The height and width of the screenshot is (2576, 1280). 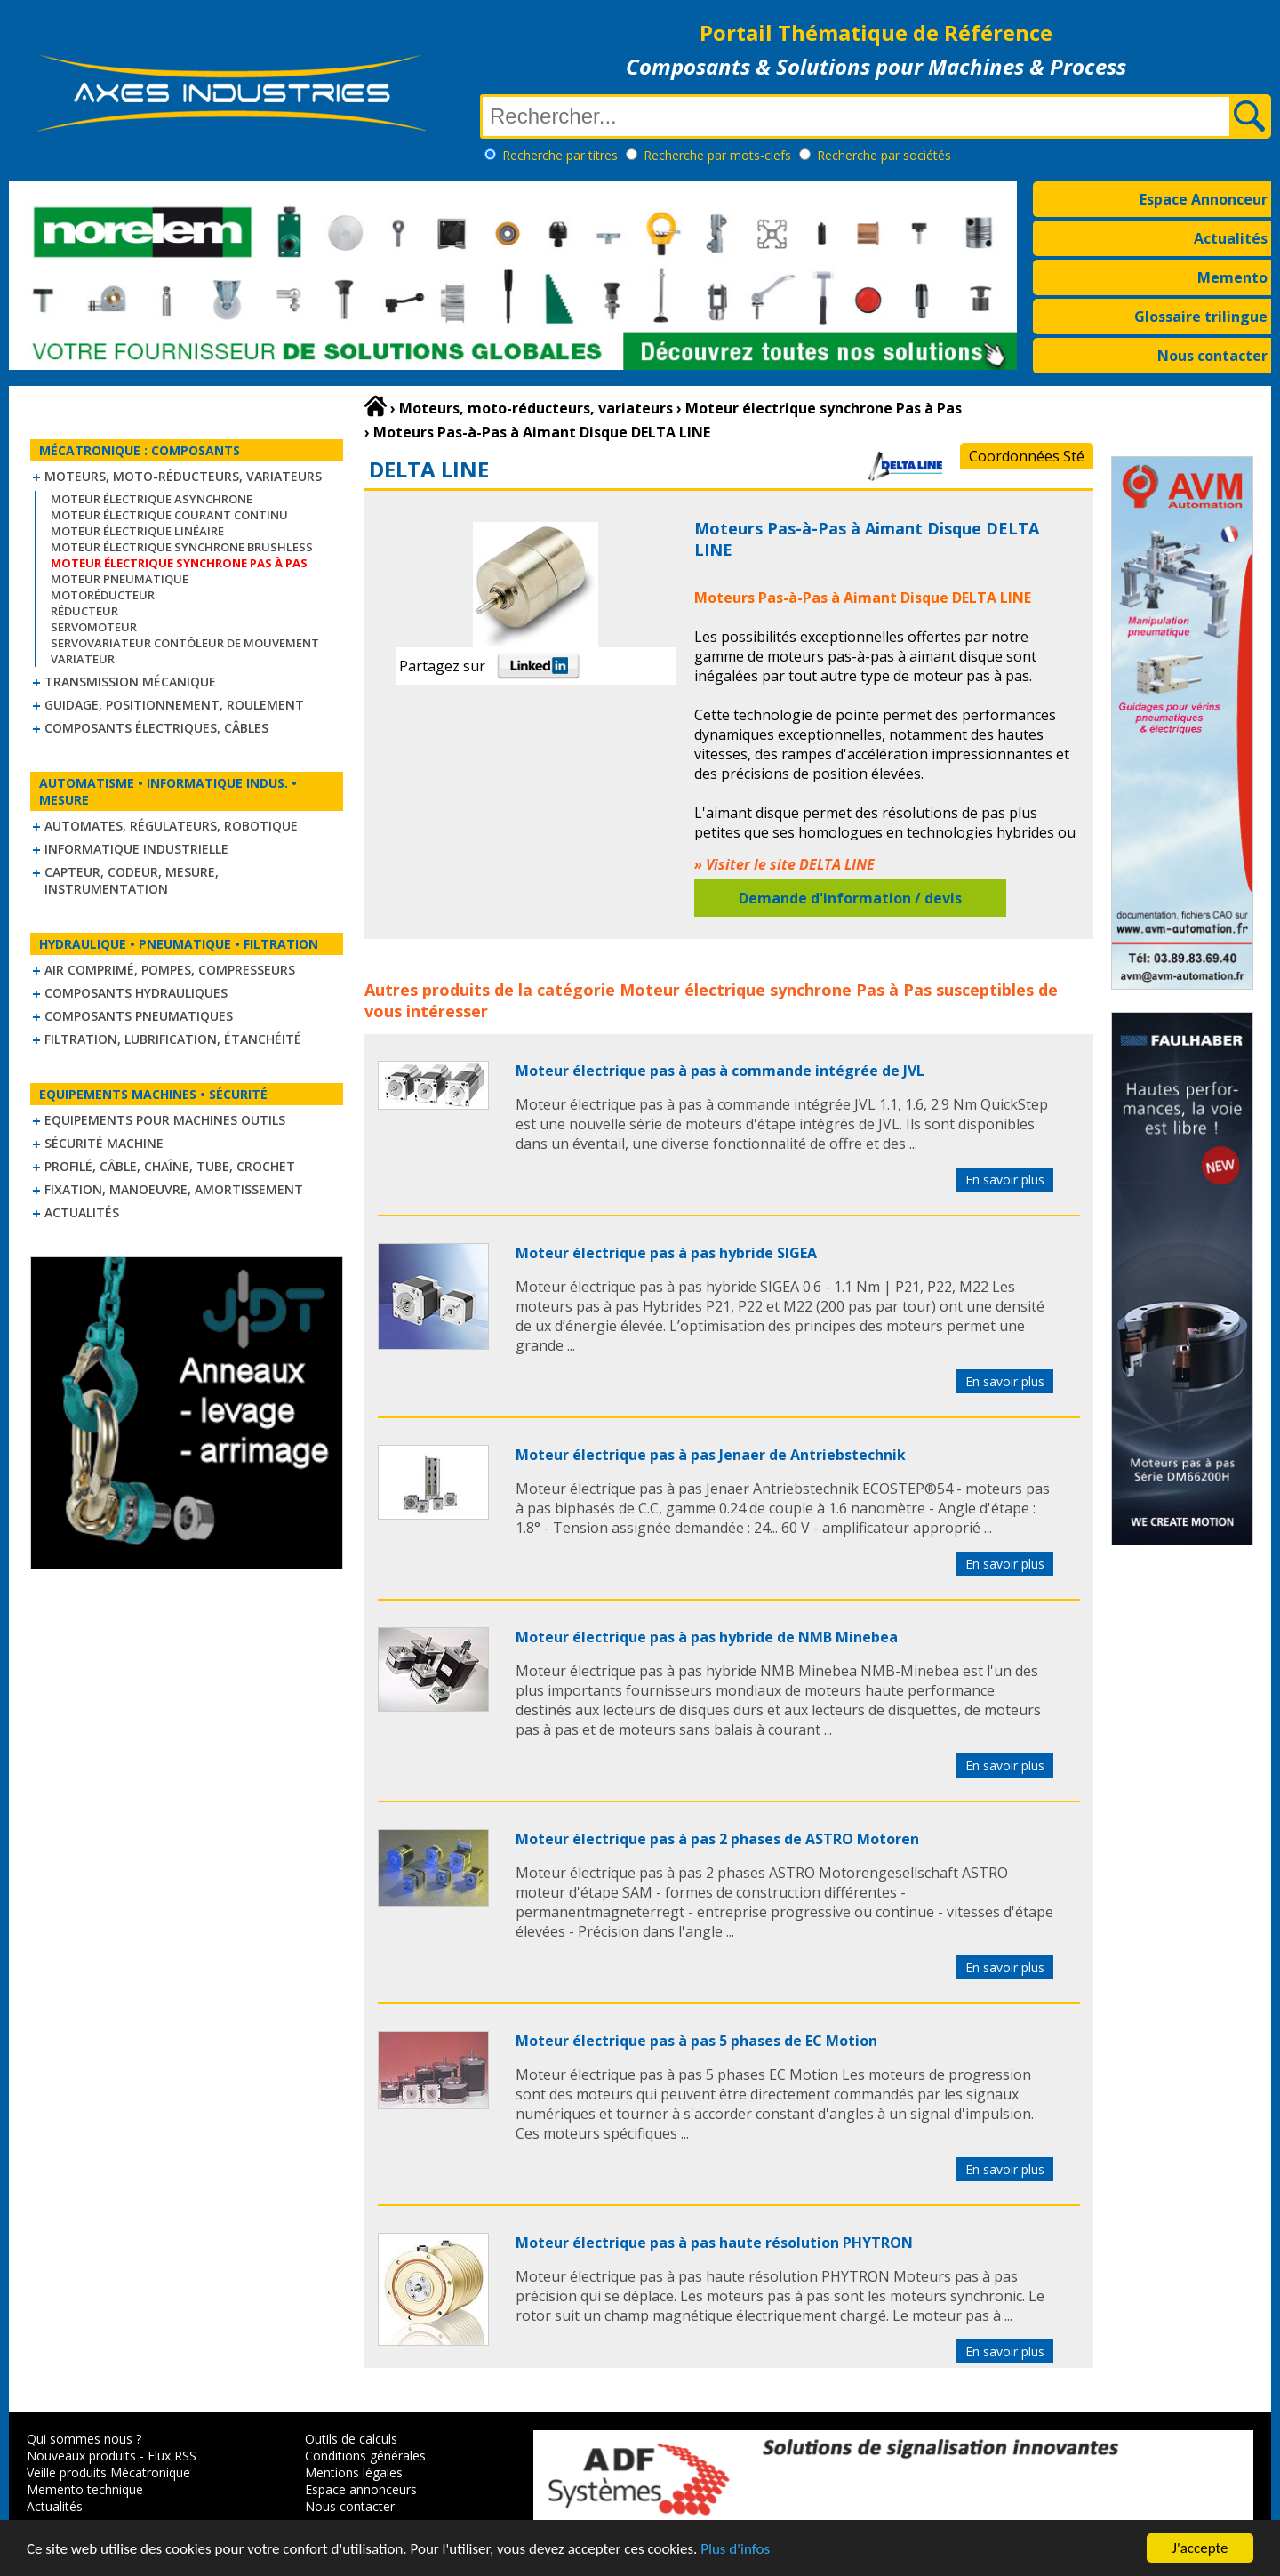 What do you see at coordinates (136, 992) in the screenshot?
I see `Composants hydrauliques` at bounding box center [136, 992].